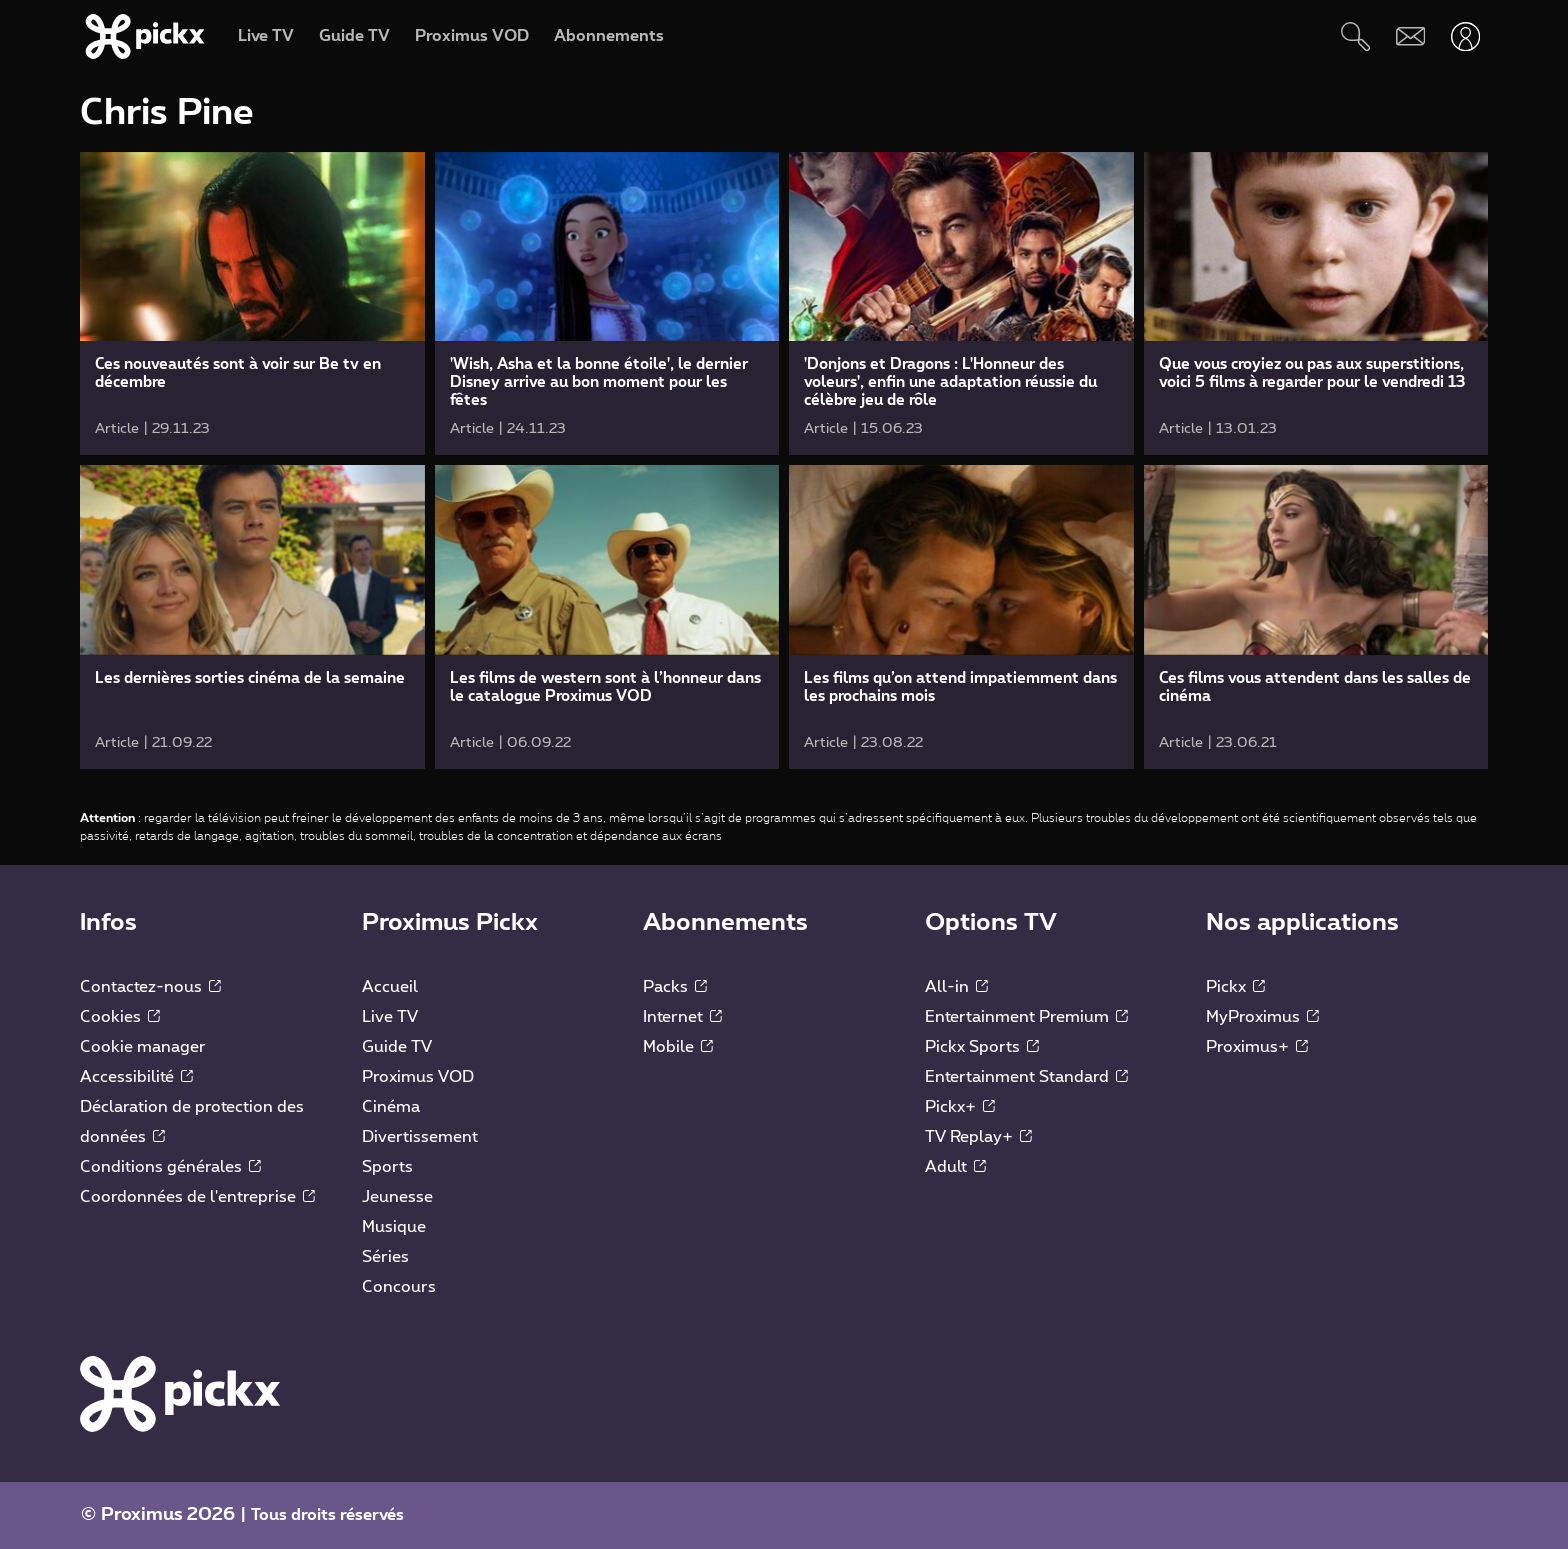  I want to click on Pickx, so click(1235, 987).